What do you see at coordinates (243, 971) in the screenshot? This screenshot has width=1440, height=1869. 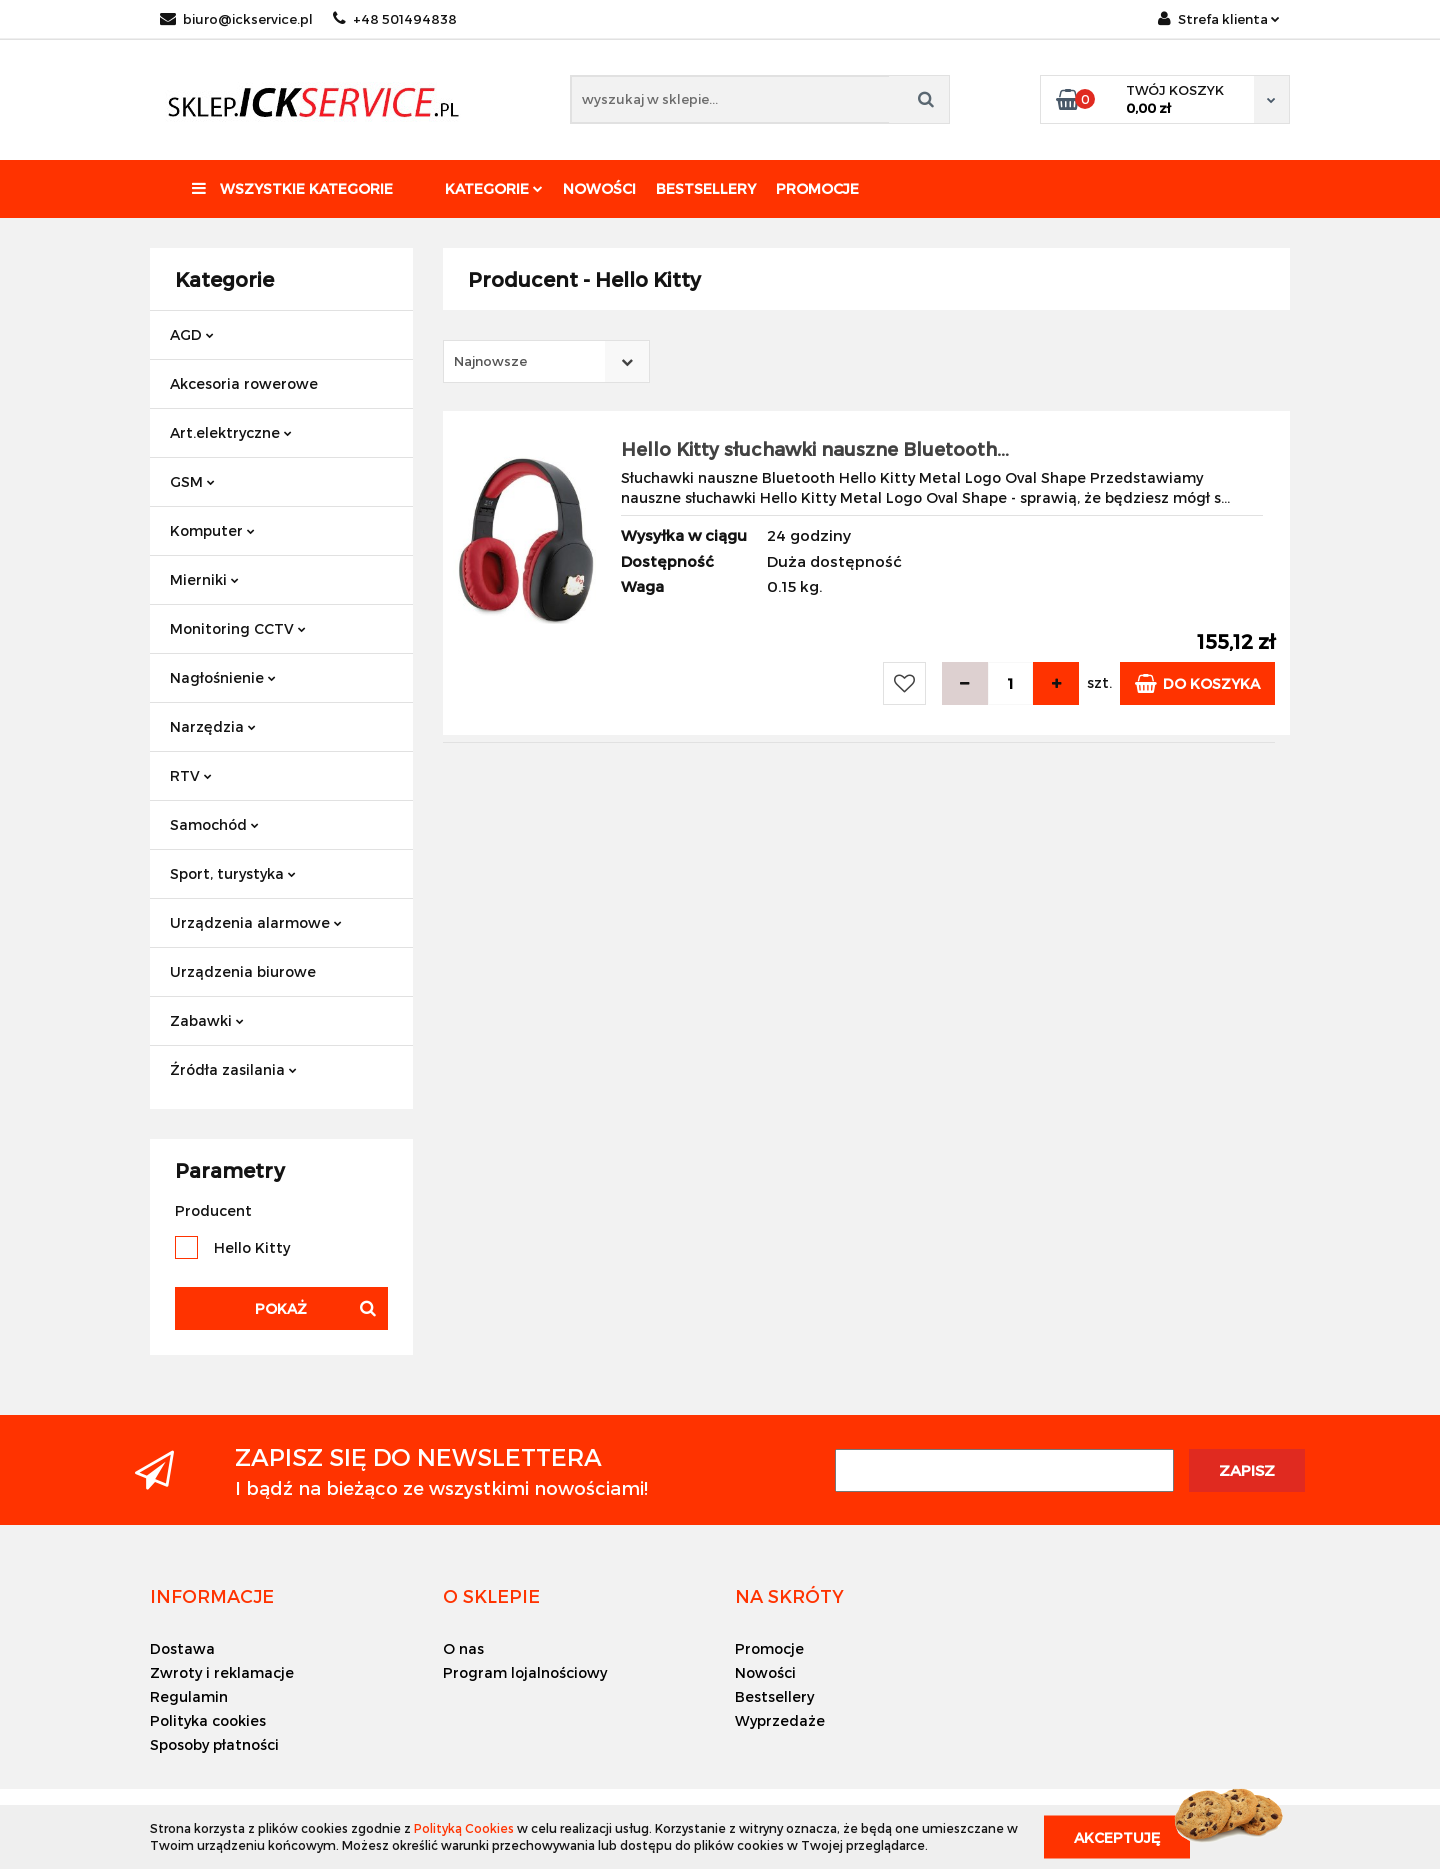 I see `Urządzenia biurowe` at bounding box center [243, 971].